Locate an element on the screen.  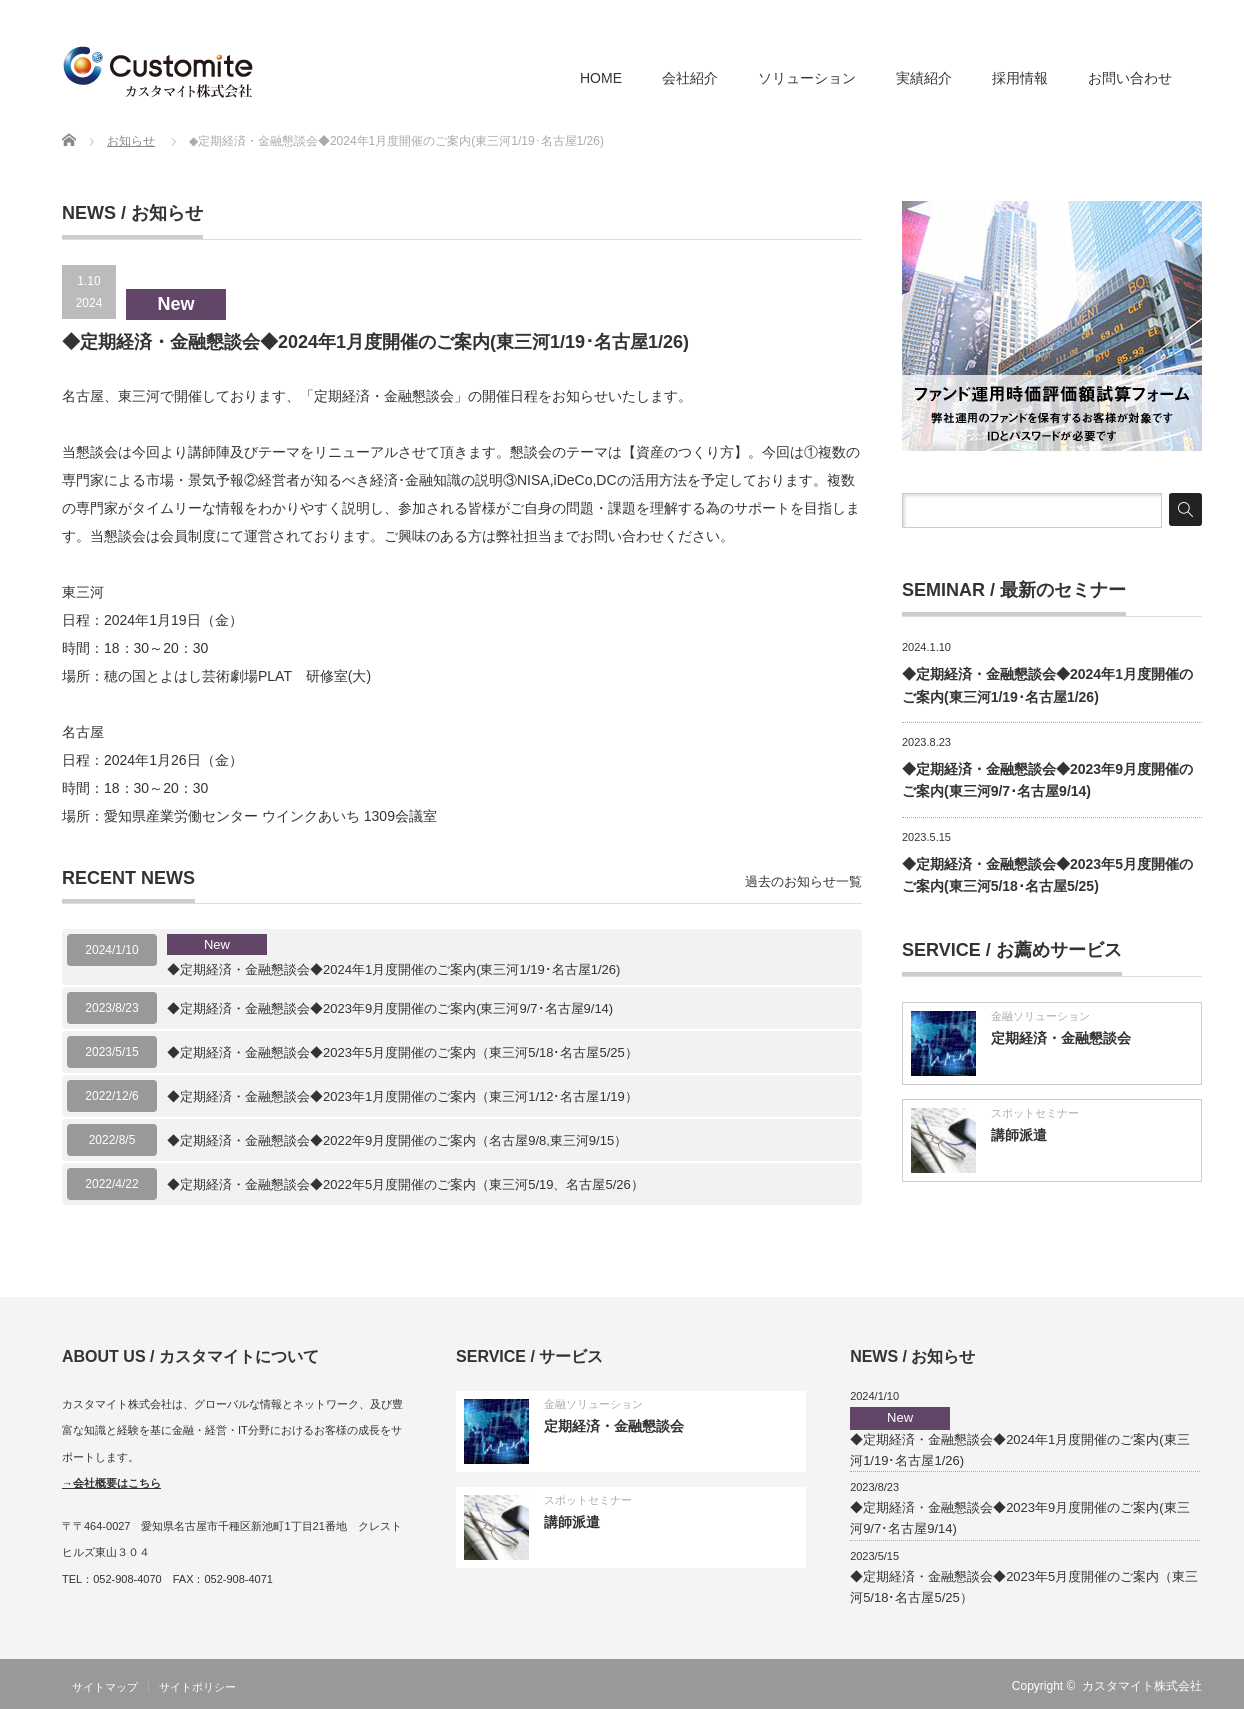
◆定期経済・金融懇談会◆2022年5月度開催のご案内（東三河5/19、名古屋5/26） is located at coordinates (405, 1184).